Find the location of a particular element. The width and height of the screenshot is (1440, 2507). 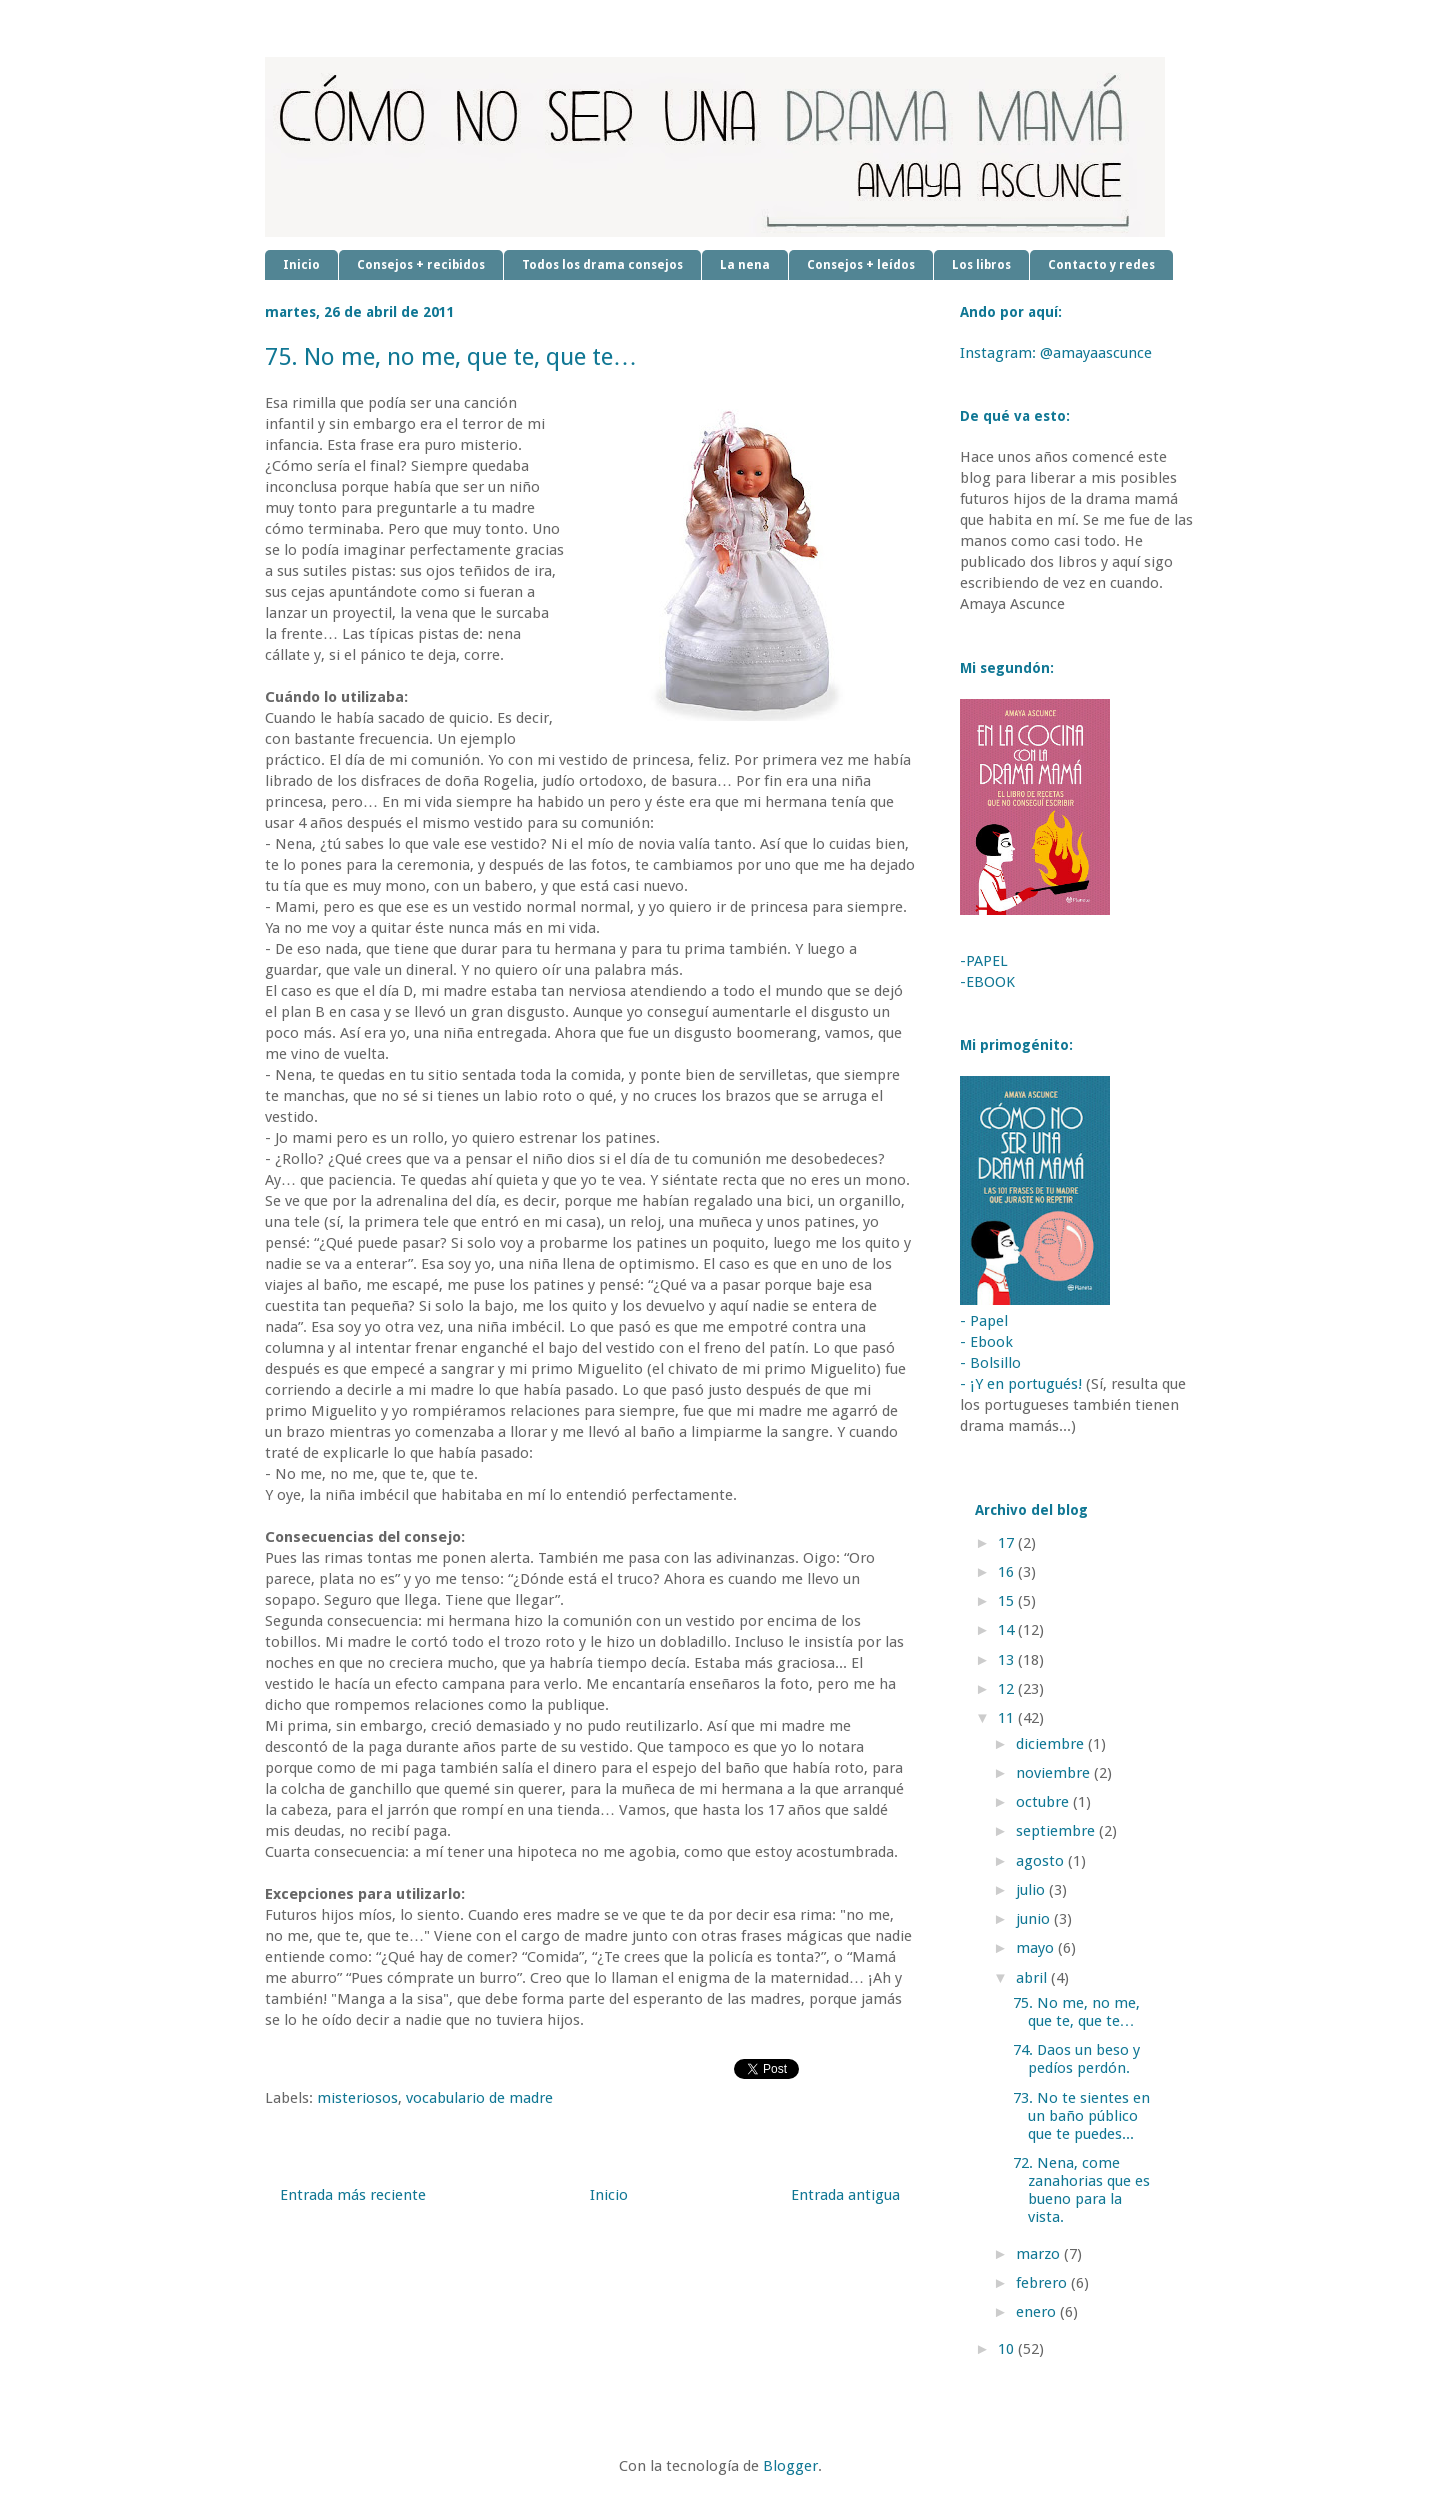

vocabulario de madre is located at coordinates (479, 2098).